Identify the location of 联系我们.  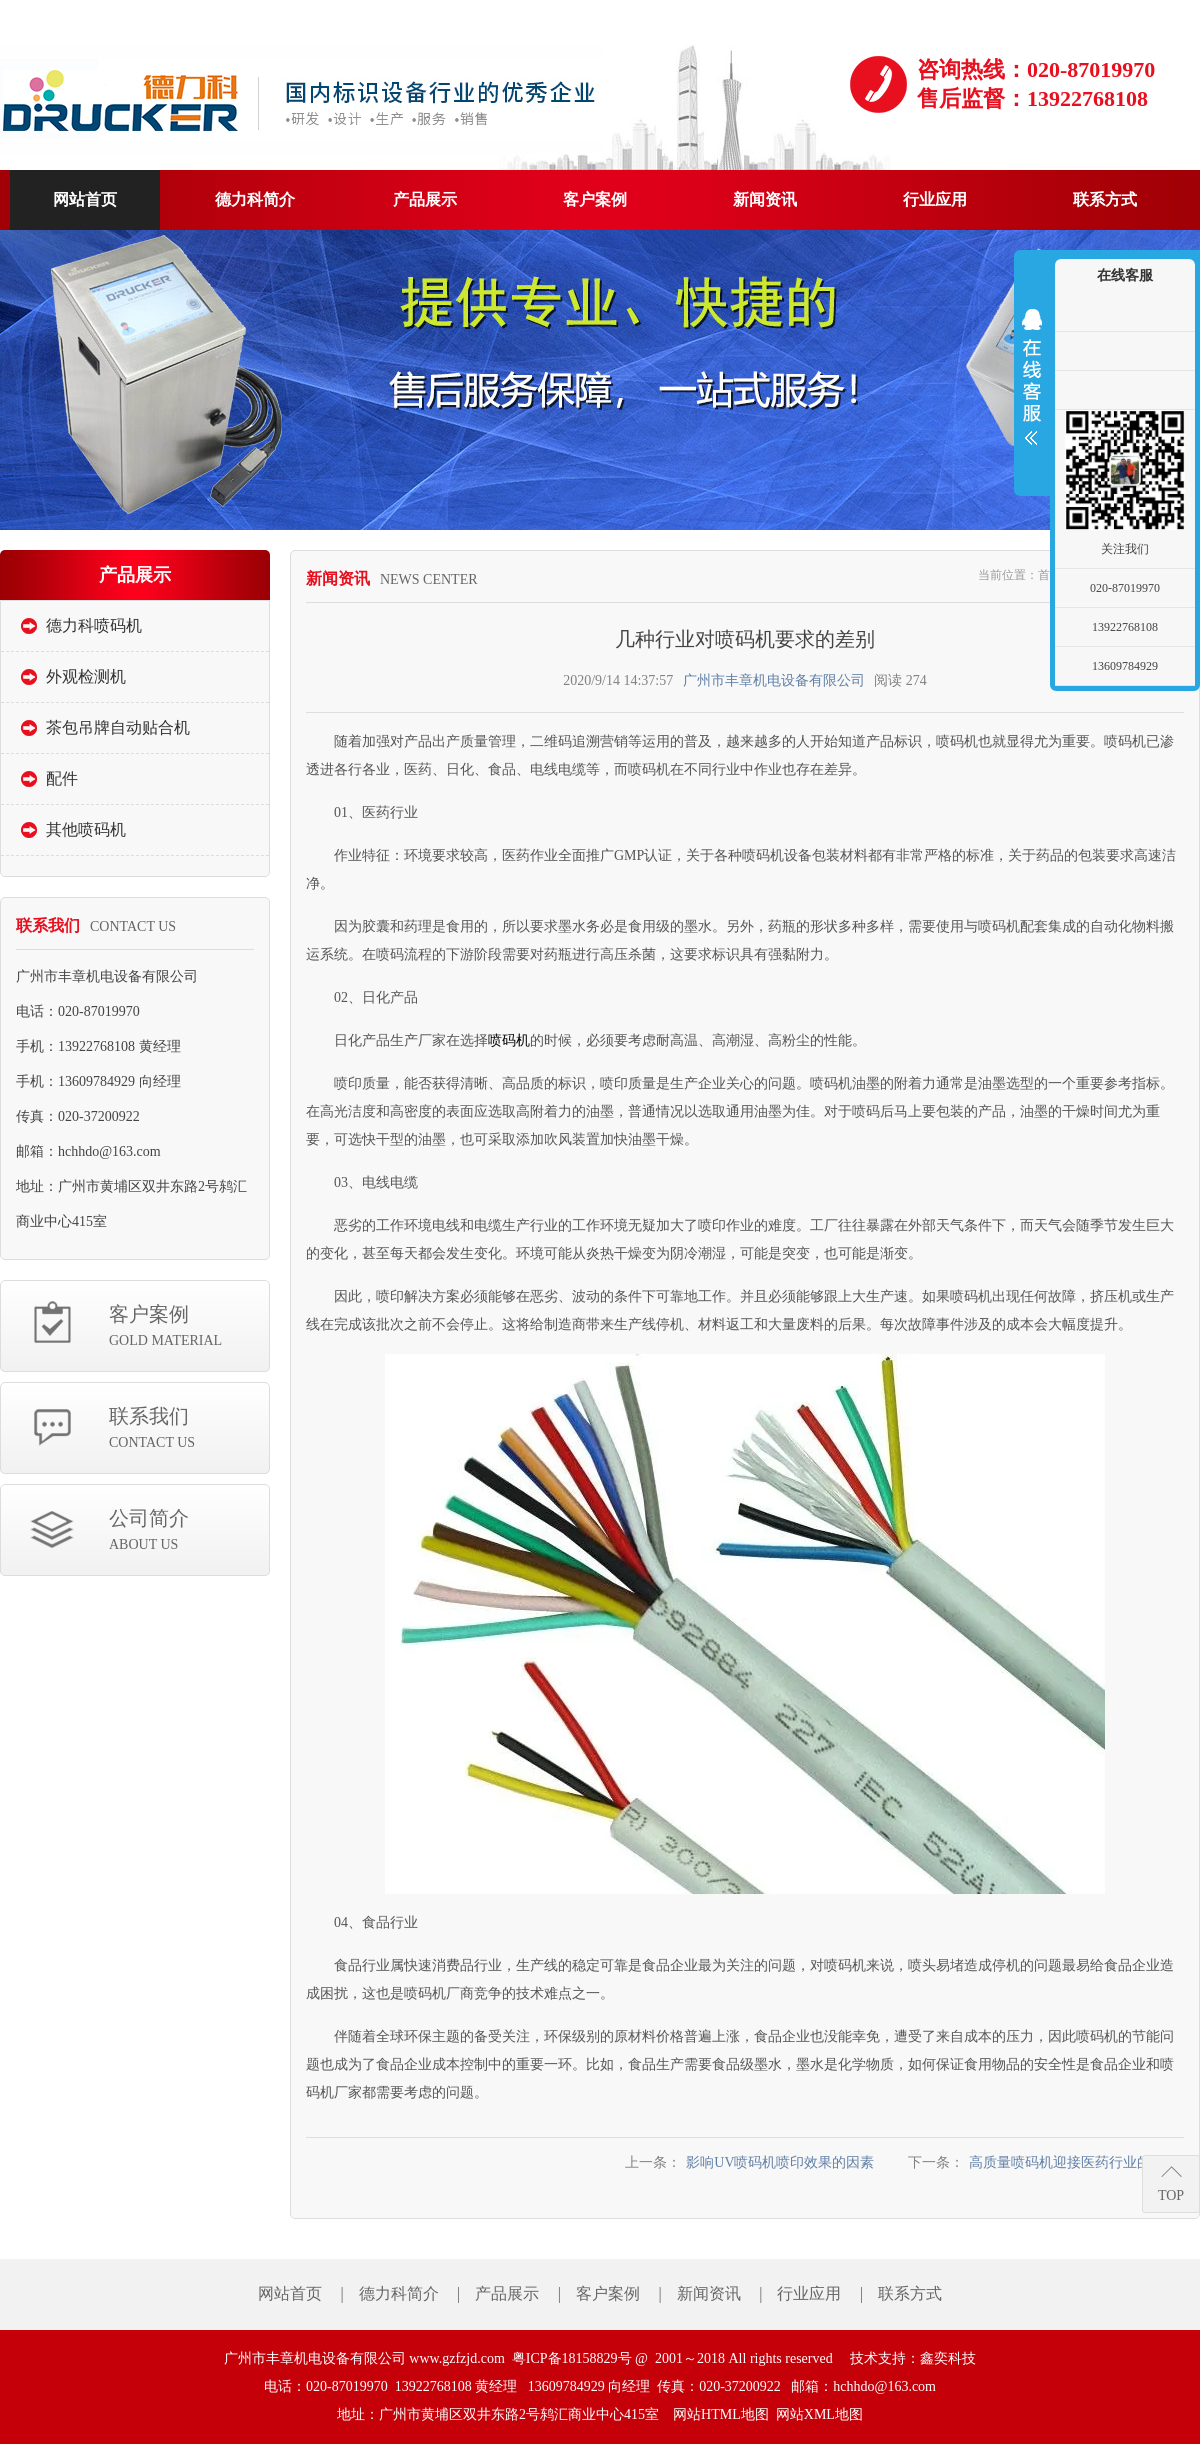
(189, 1429).